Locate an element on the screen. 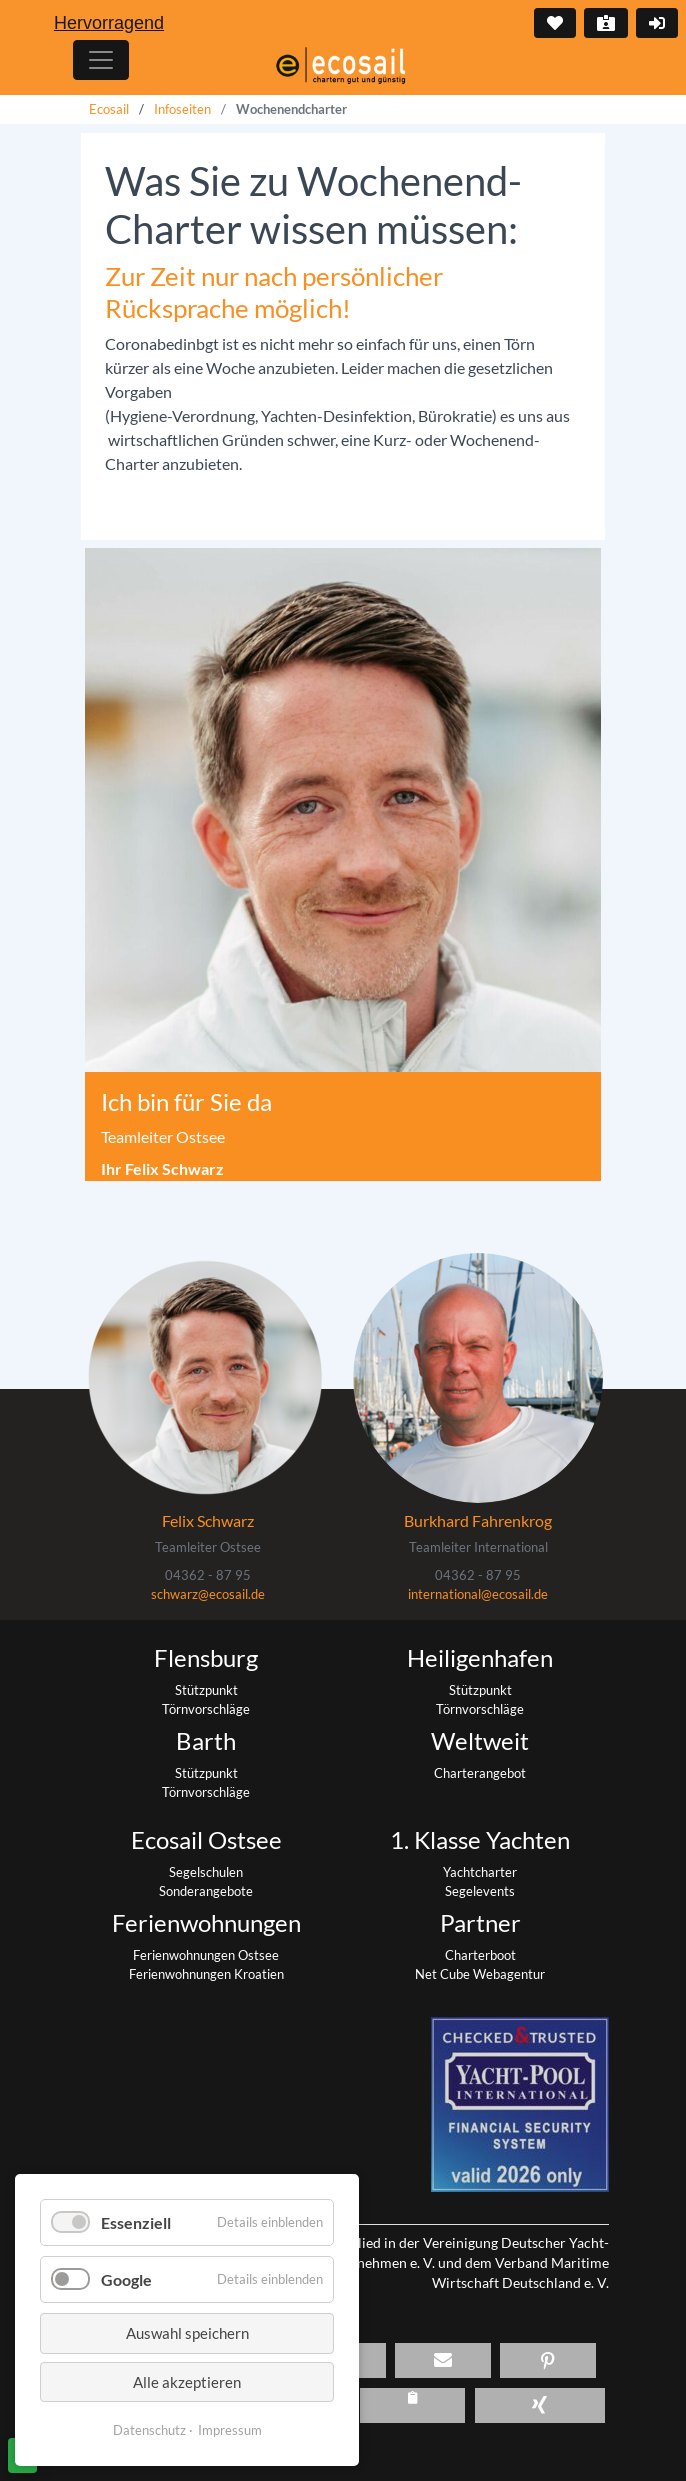 This screenshot has width=686, height=2481. international@ecosail.de is located at coordinates (478, 1594).